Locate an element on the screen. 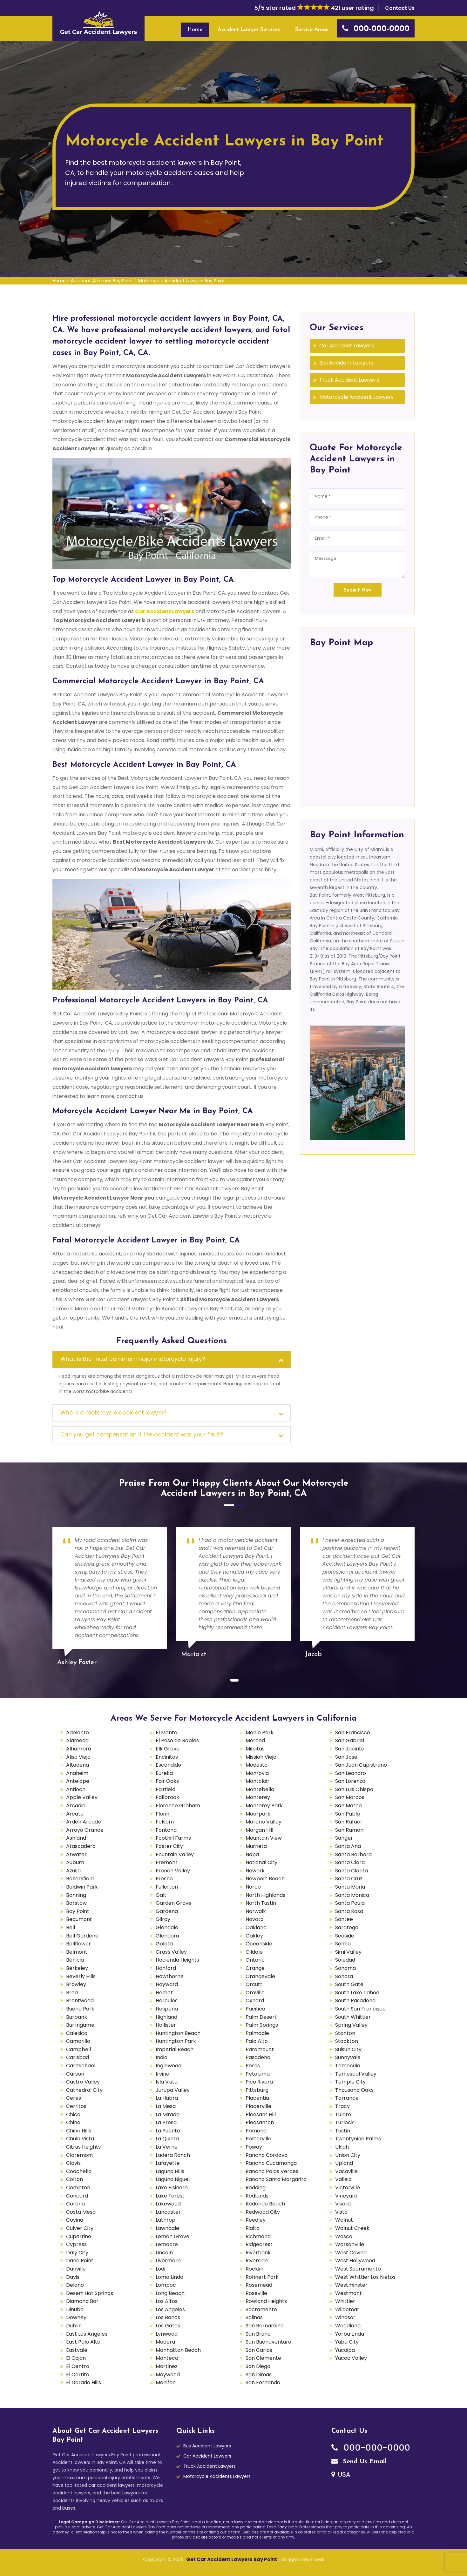  Santa Barbara is located at coordinates (353, 1854).